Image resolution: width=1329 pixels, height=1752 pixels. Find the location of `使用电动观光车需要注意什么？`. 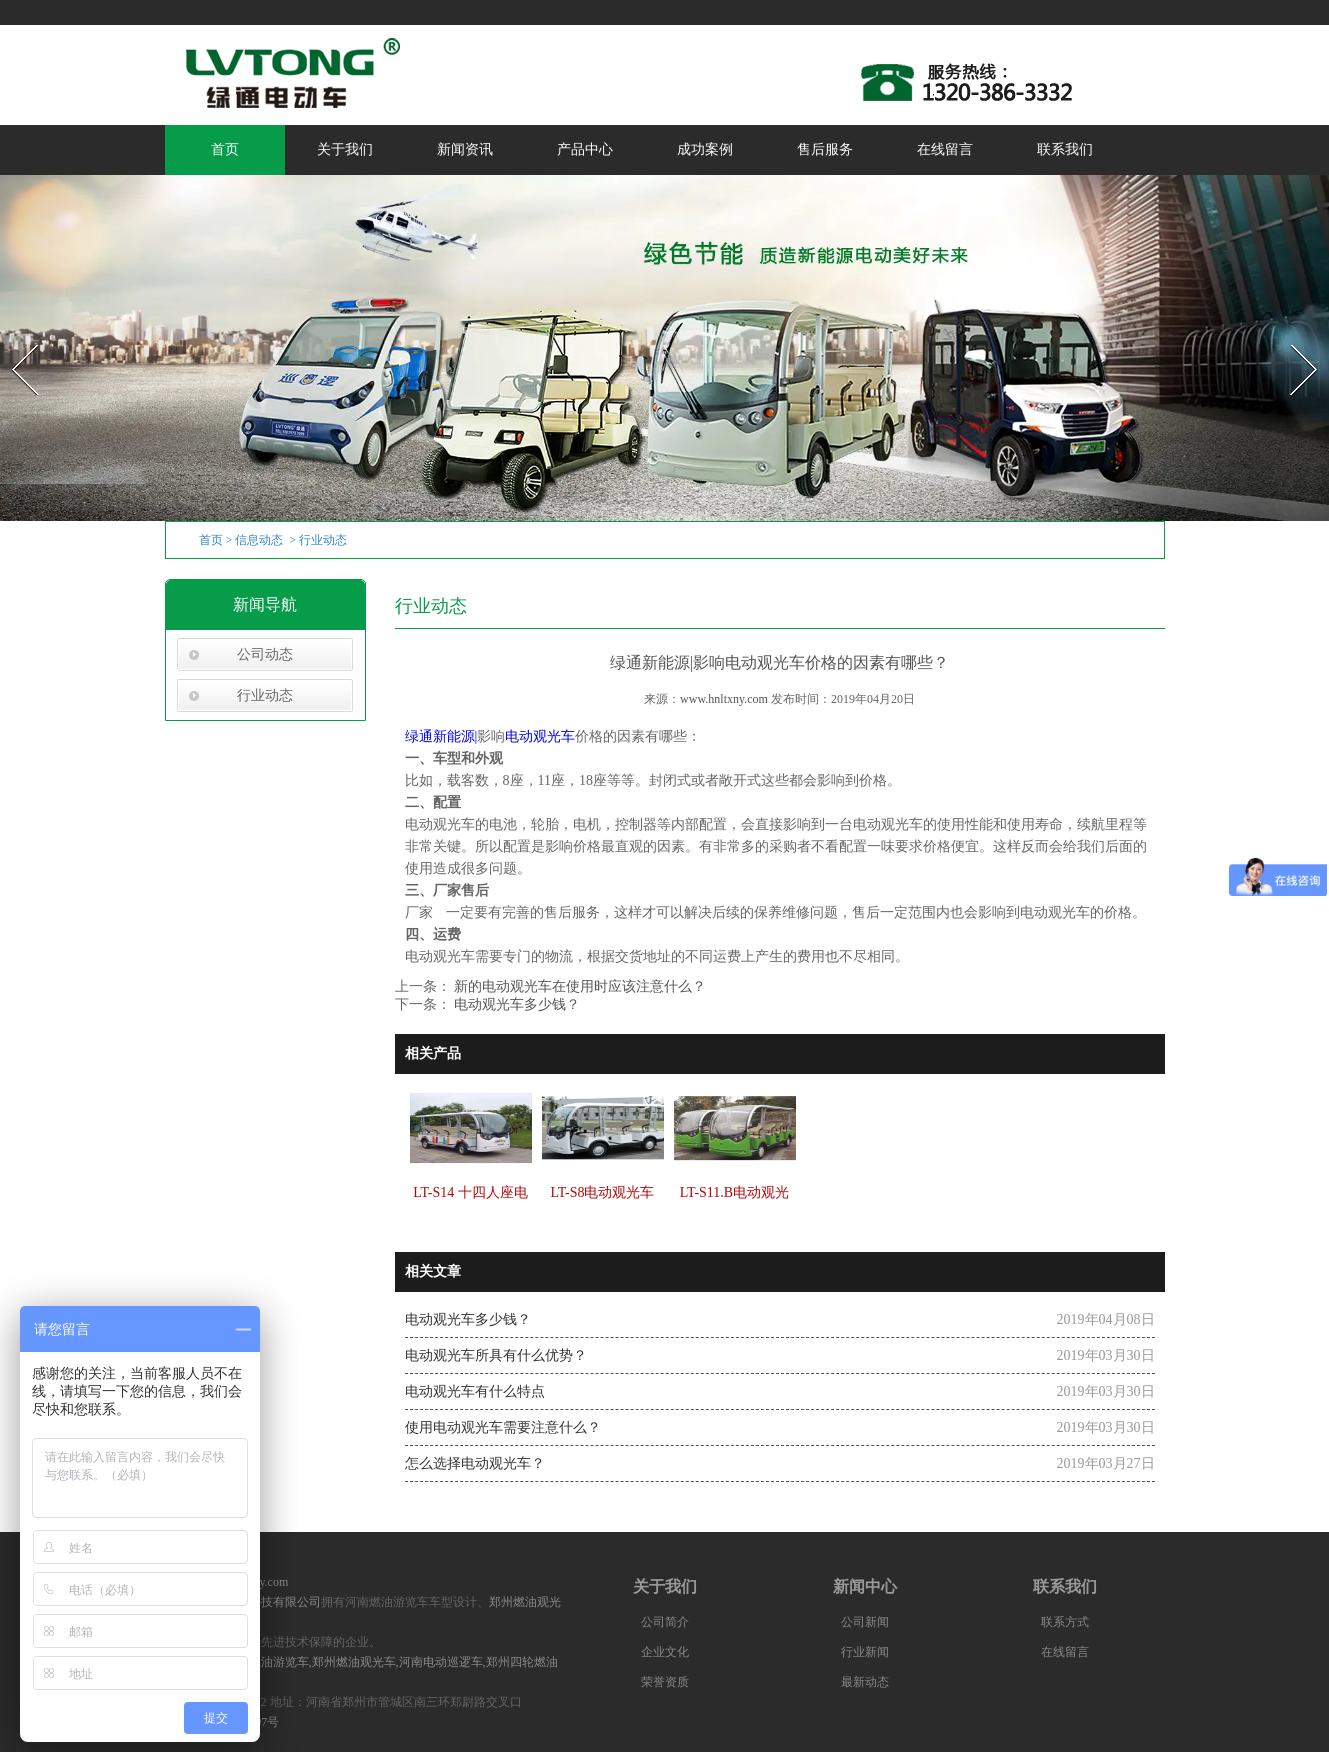

使用电动观光车需要注意什么？ is located at coordinates (503, 1427).